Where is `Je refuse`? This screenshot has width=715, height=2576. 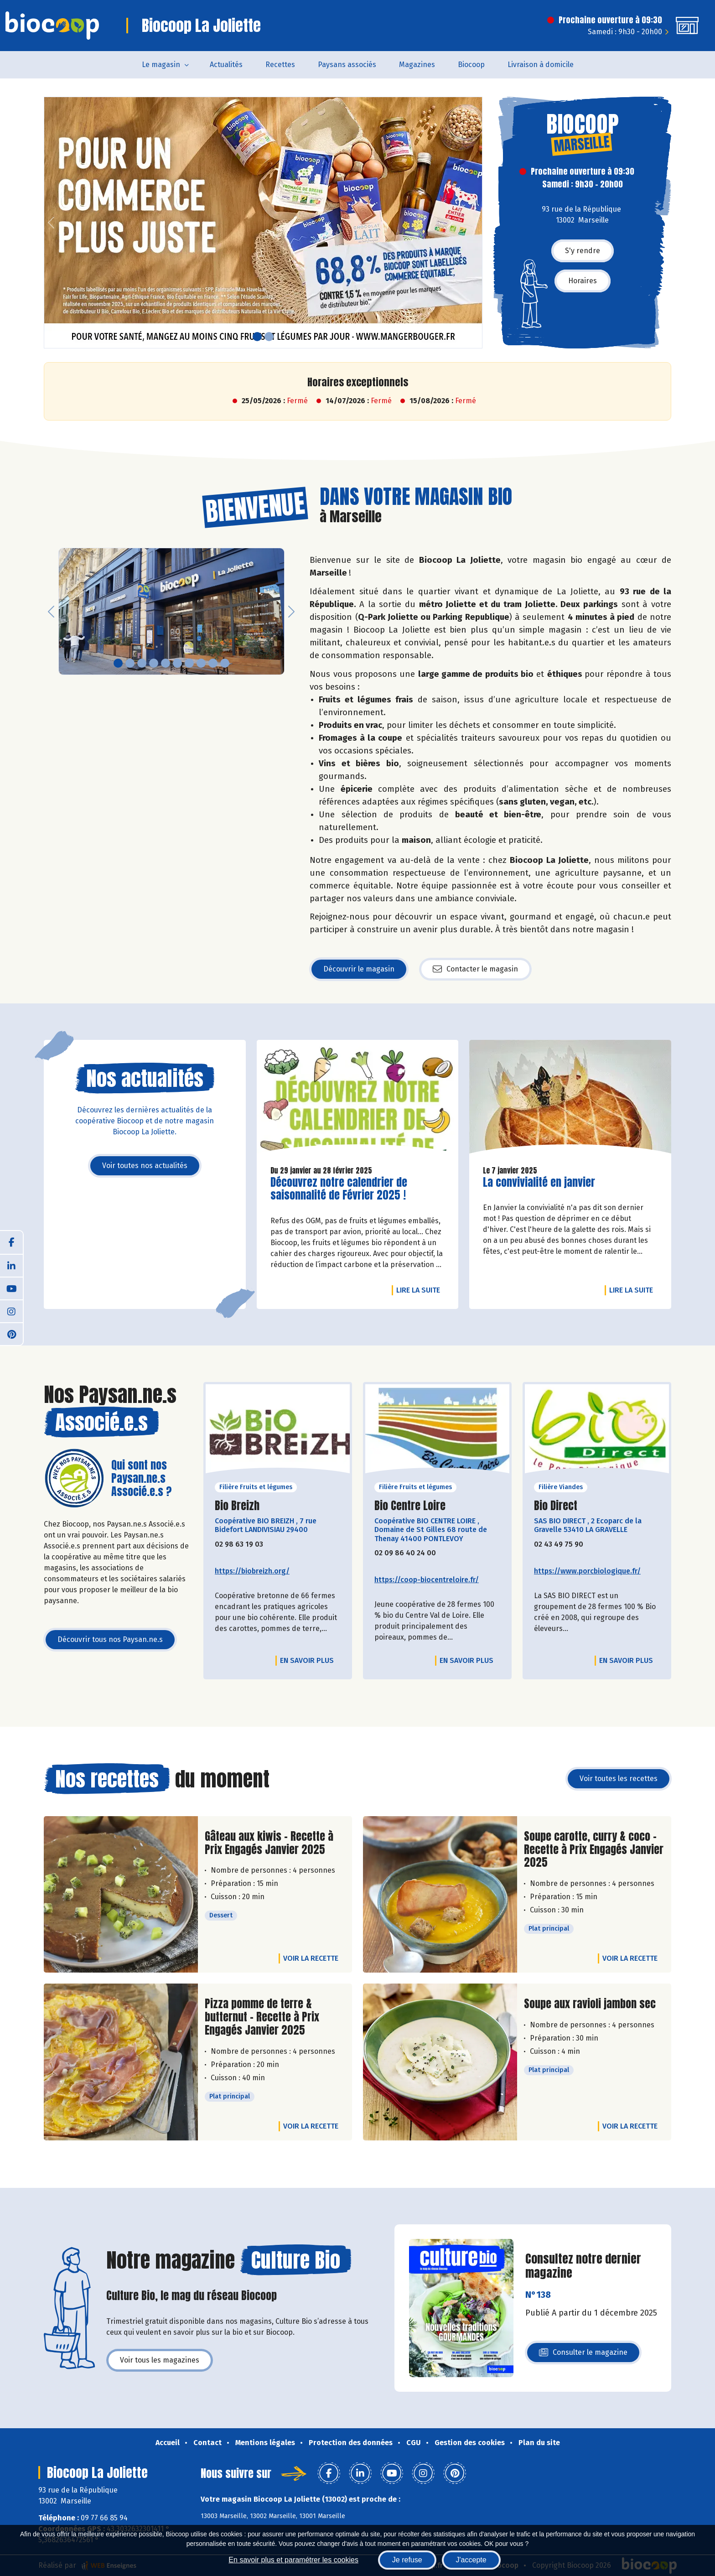 Je refuse is located at coordinates (407, 2560).